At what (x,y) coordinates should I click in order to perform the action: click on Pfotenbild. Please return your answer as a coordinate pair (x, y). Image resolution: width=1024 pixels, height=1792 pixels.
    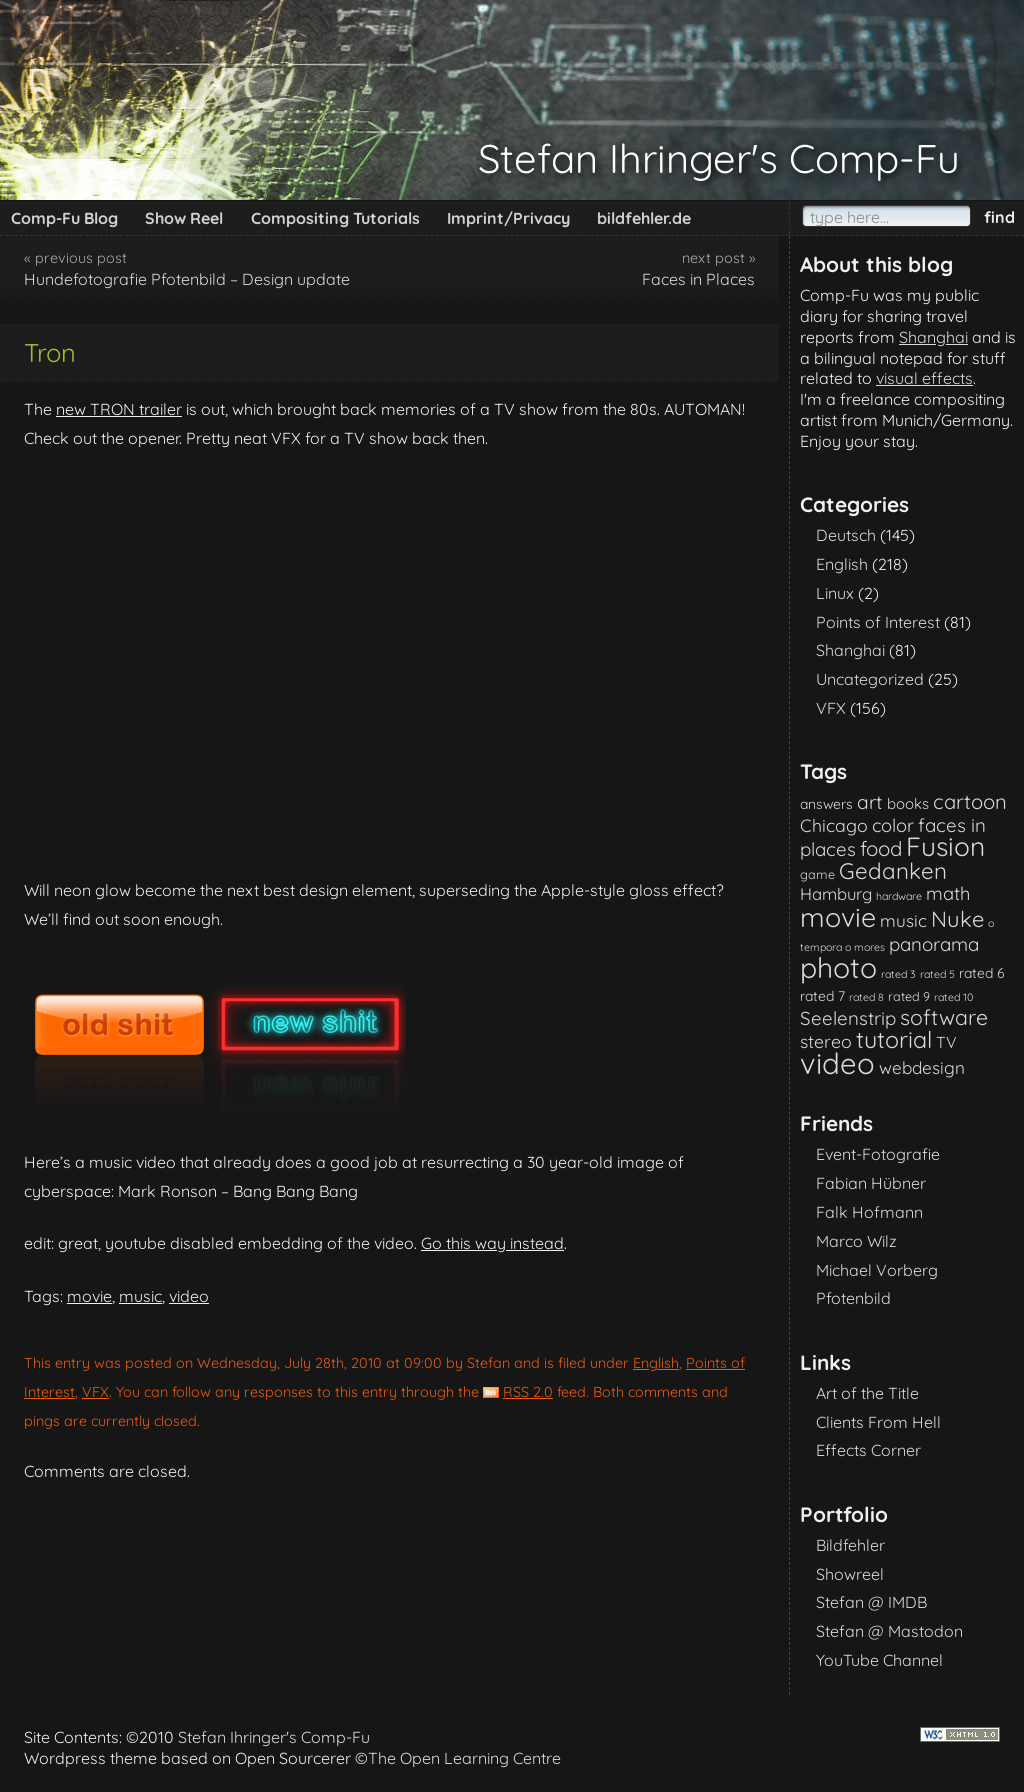
    Looking at the image, I should click on (853, 1298).